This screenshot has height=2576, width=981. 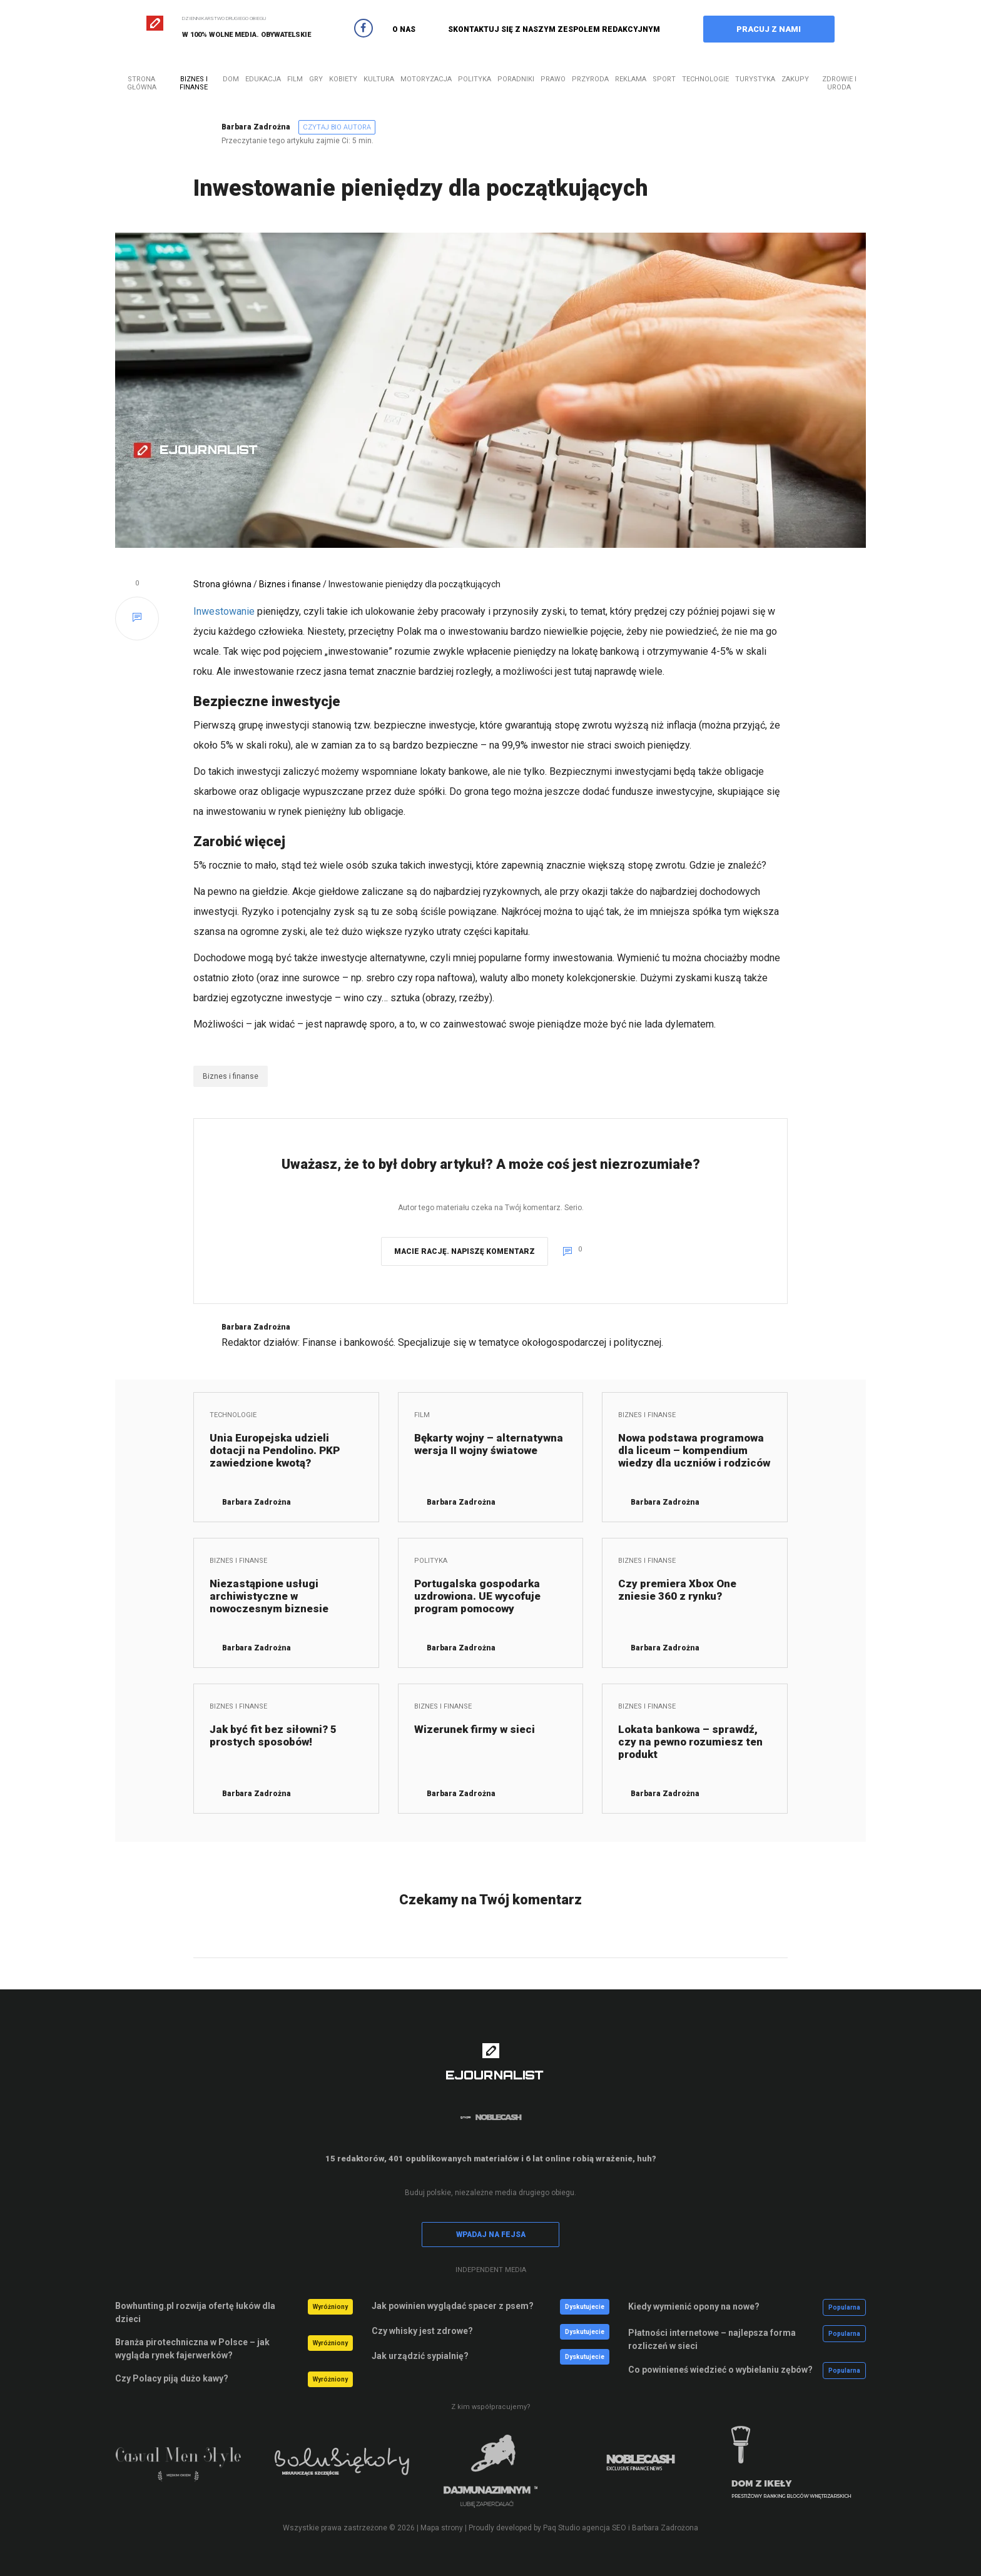 What do you see at coordinates (403, 29) in the screenshot?
I see `O NAS` at bounding box center [403, 29].